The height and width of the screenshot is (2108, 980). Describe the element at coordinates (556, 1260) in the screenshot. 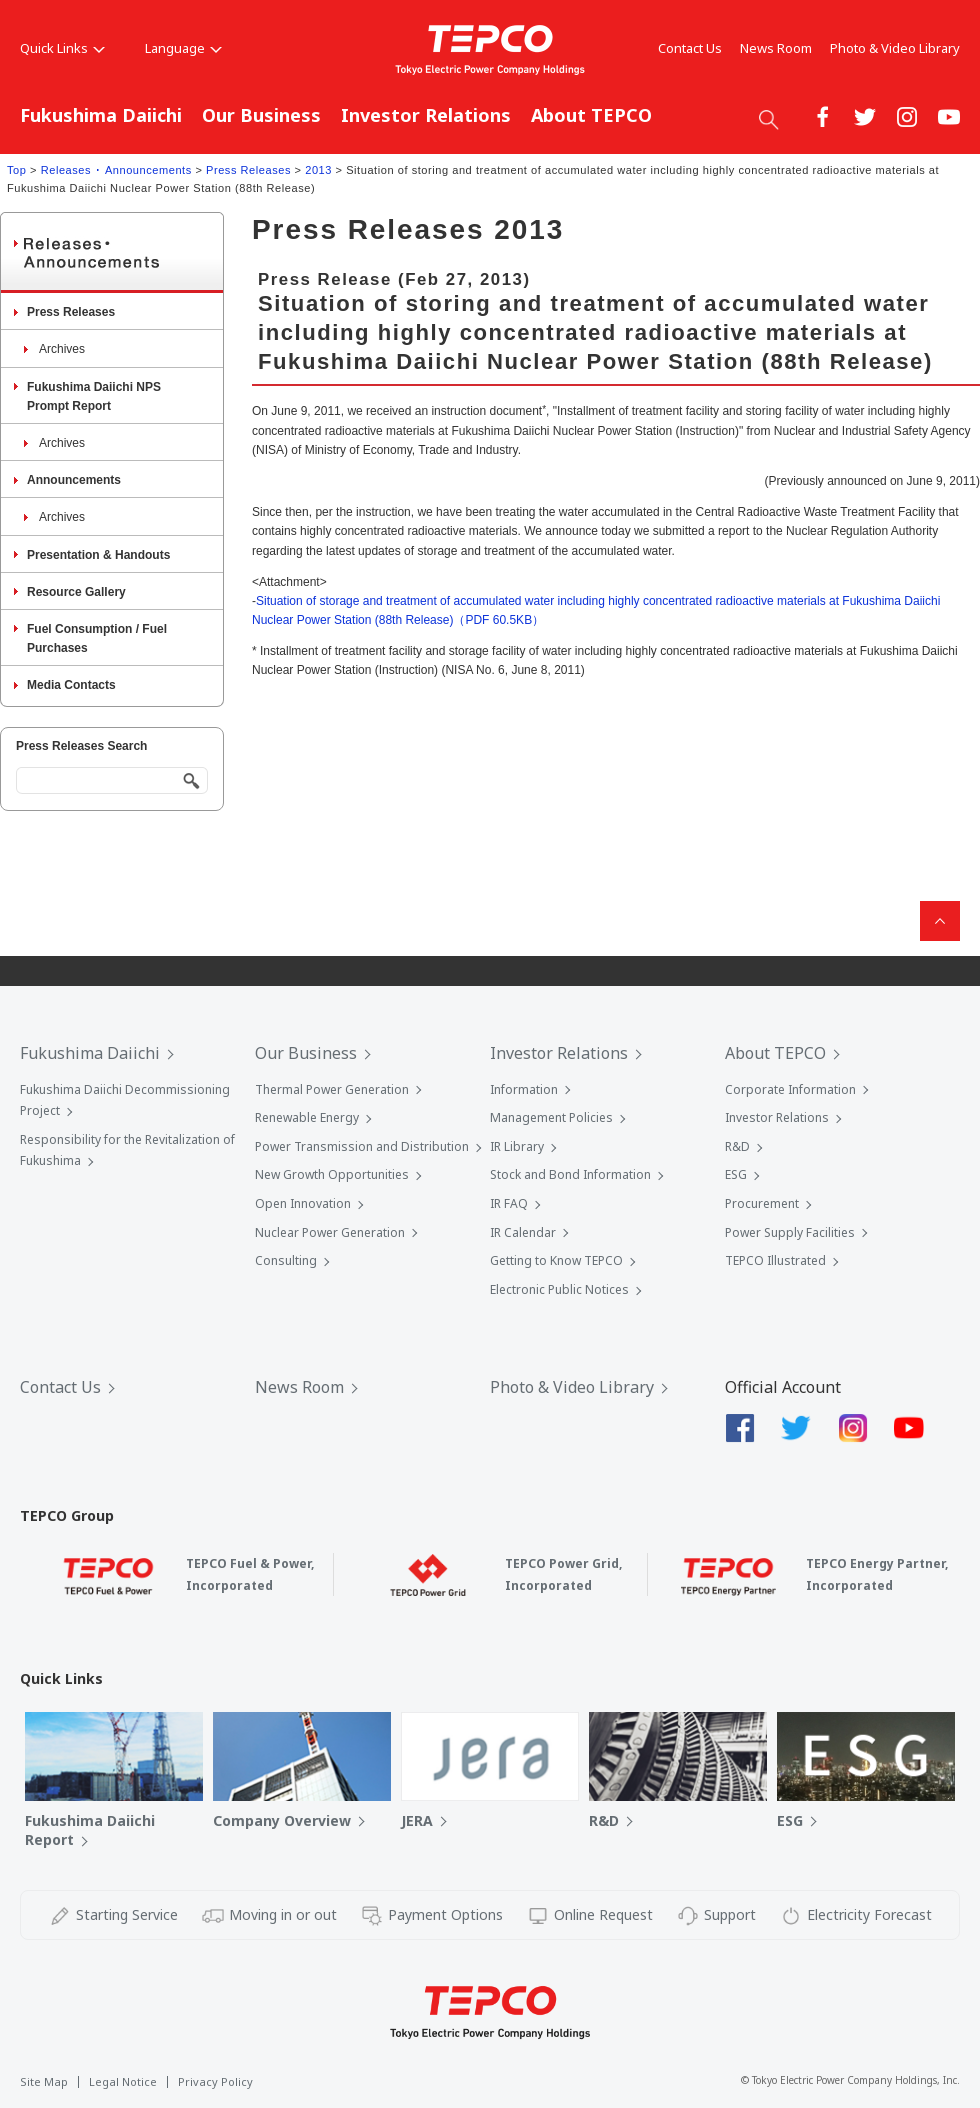

I see `Getting to Know TEPCO` at that location.